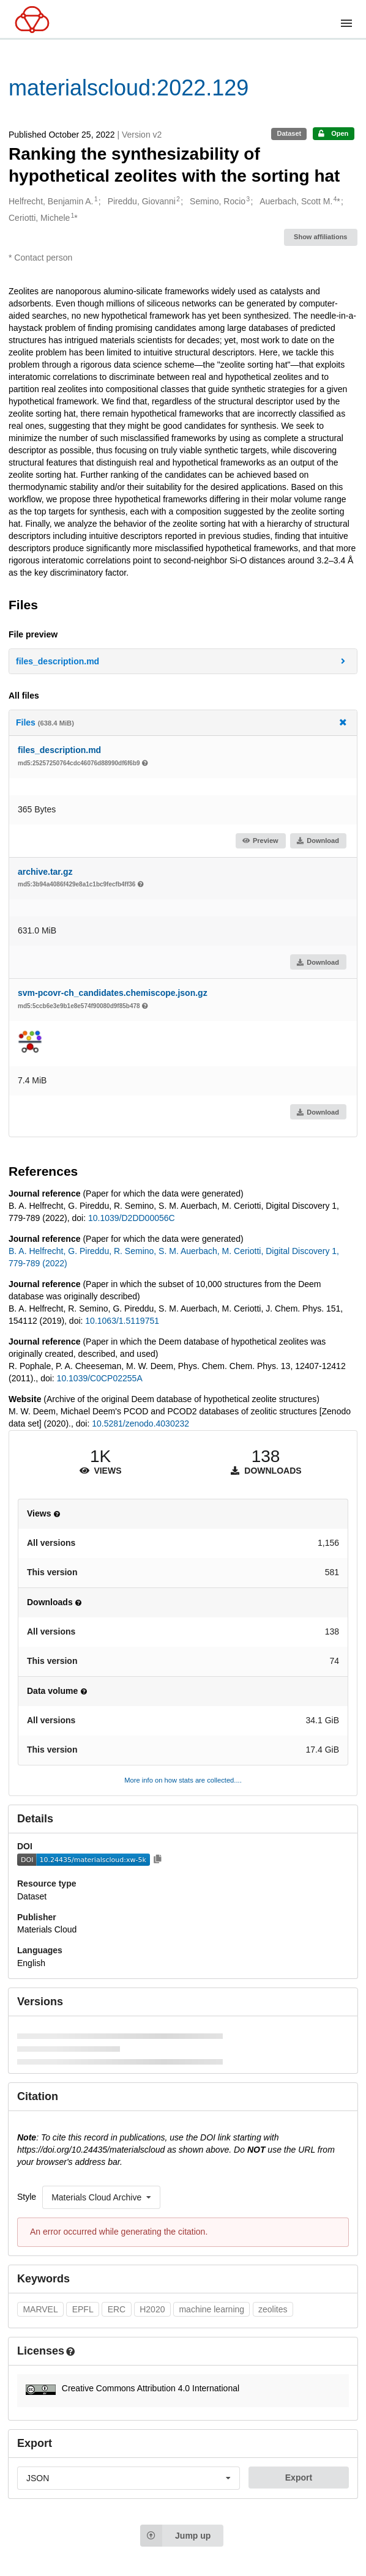 The height and width of the screenshot is (2576, 366). Describe the element at coordinates (183, 1780) in the screenshot. I see `More info on how stats are collected....` at that location.